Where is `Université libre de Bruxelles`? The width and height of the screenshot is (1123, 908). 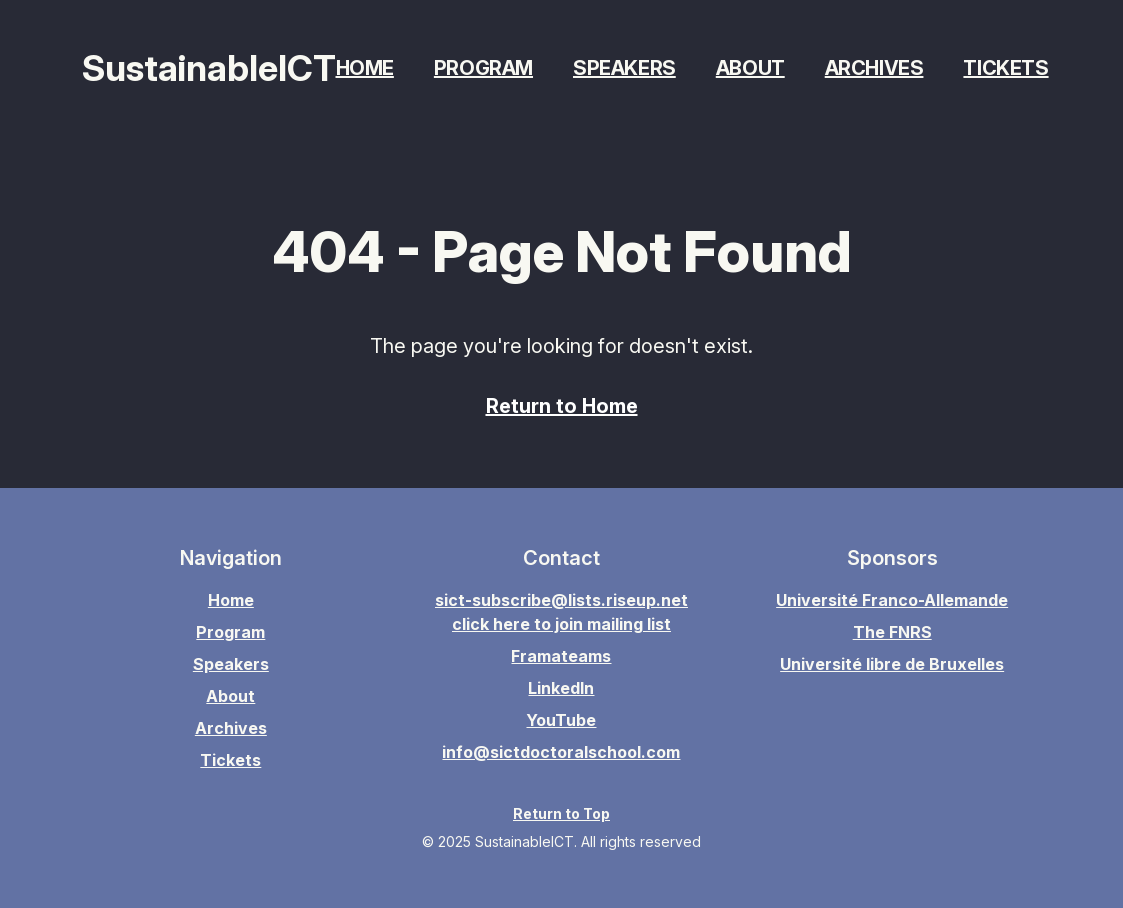
Université libre de Bruxelles is located at coordinates (892, 664).